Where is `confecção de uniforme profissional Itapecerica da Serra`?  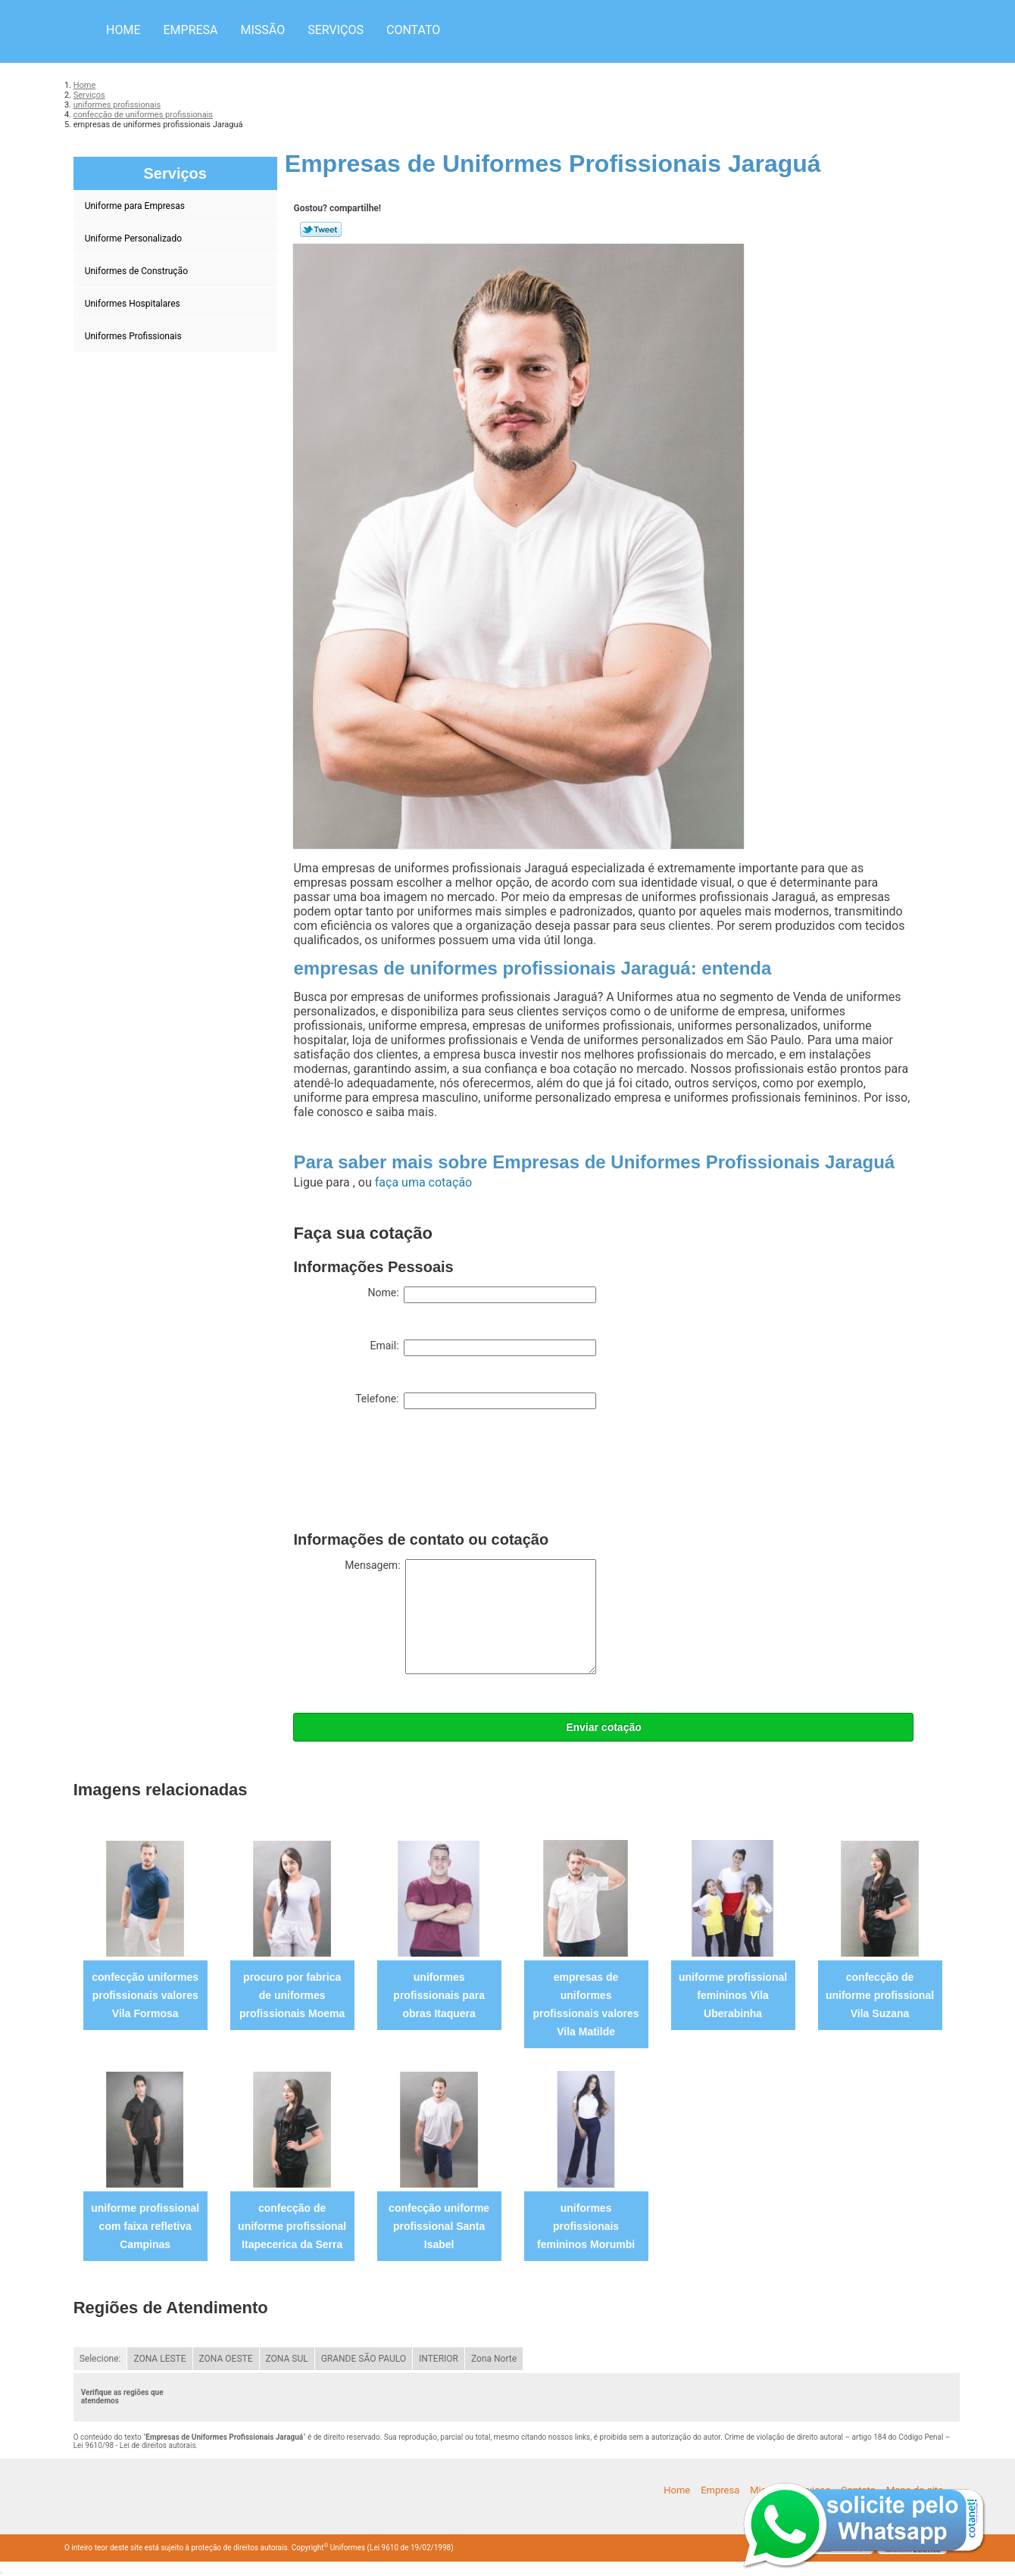
confecção de uniforme profissional Itapecerica da Serra is located at coordinates (292, 2226).